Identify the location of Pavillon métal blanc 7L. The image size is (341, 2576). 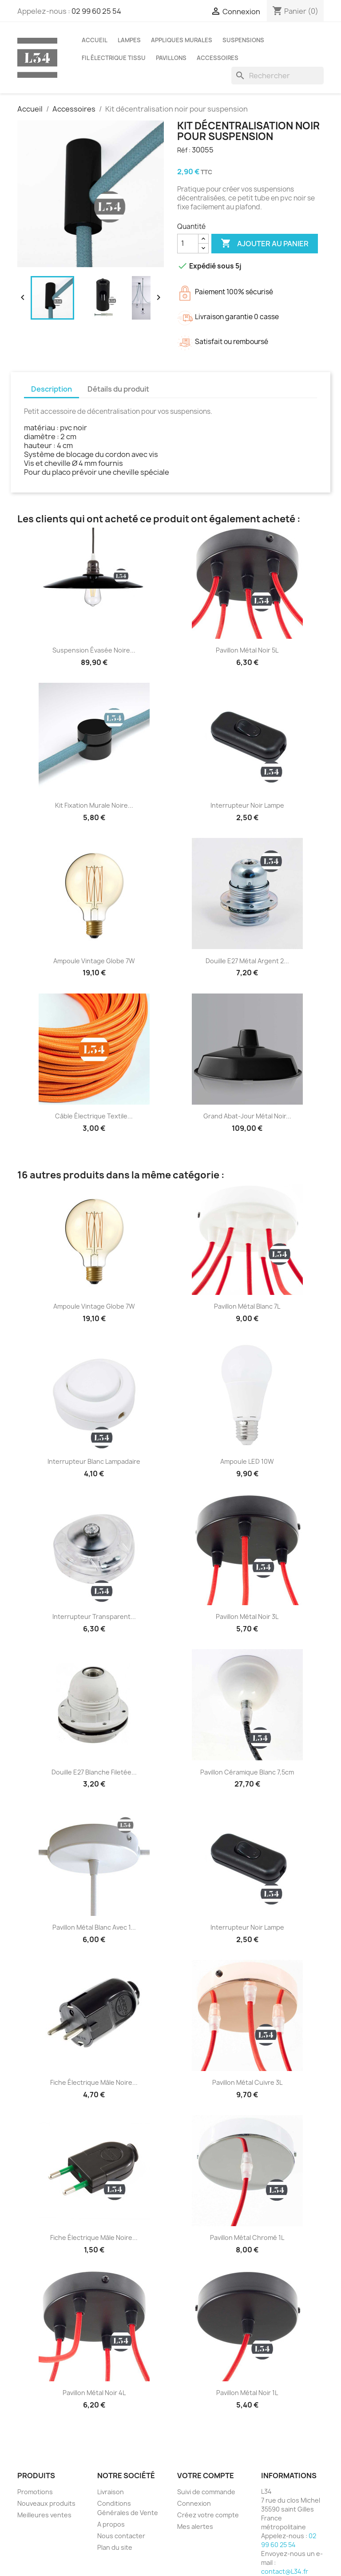
(247, 1306).